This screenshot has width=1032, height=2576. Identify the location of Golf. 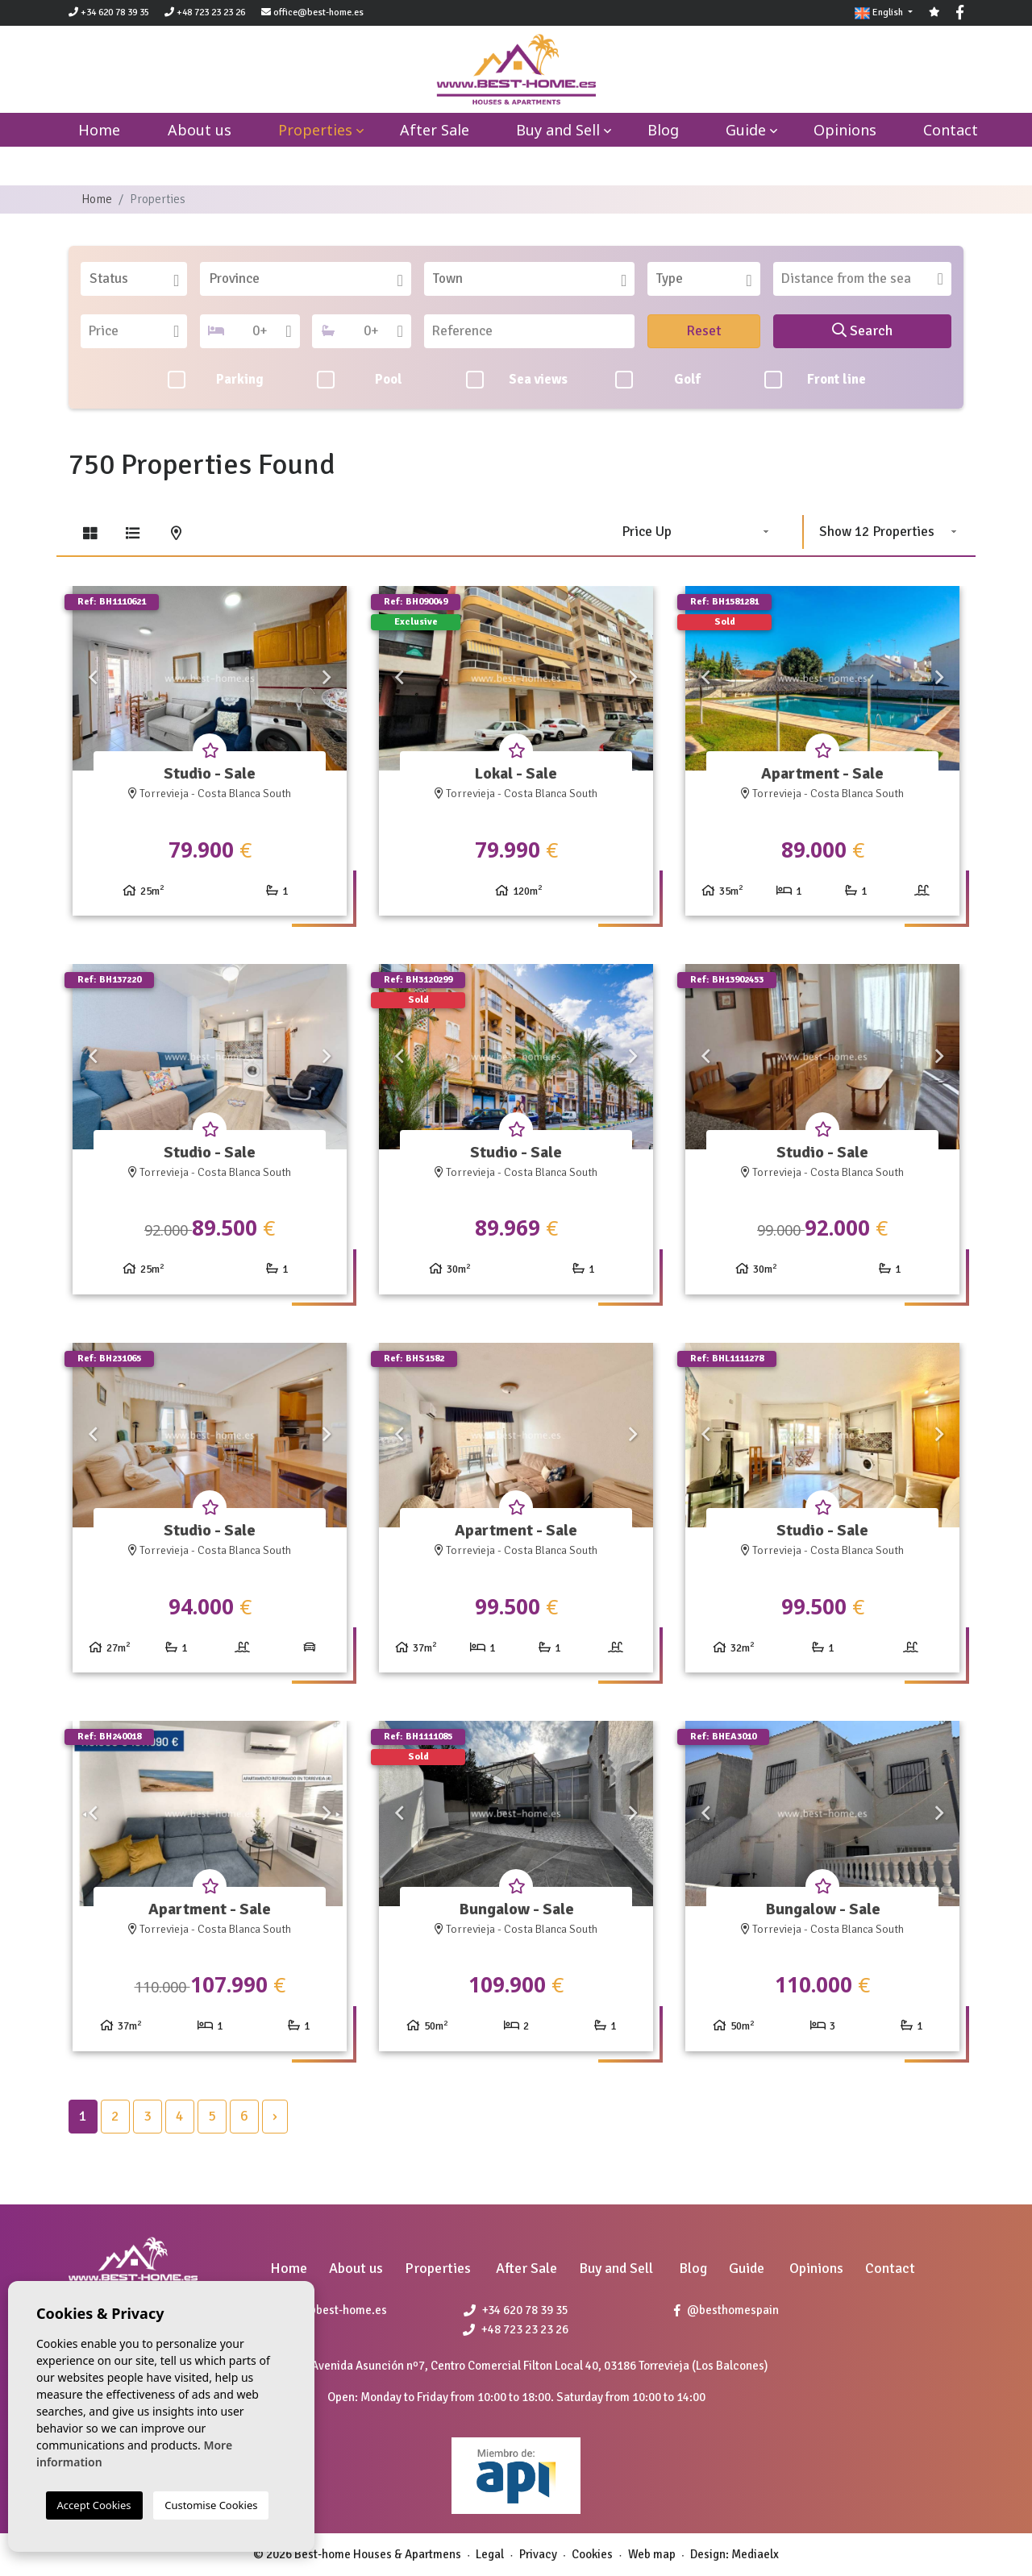
(658, 379).